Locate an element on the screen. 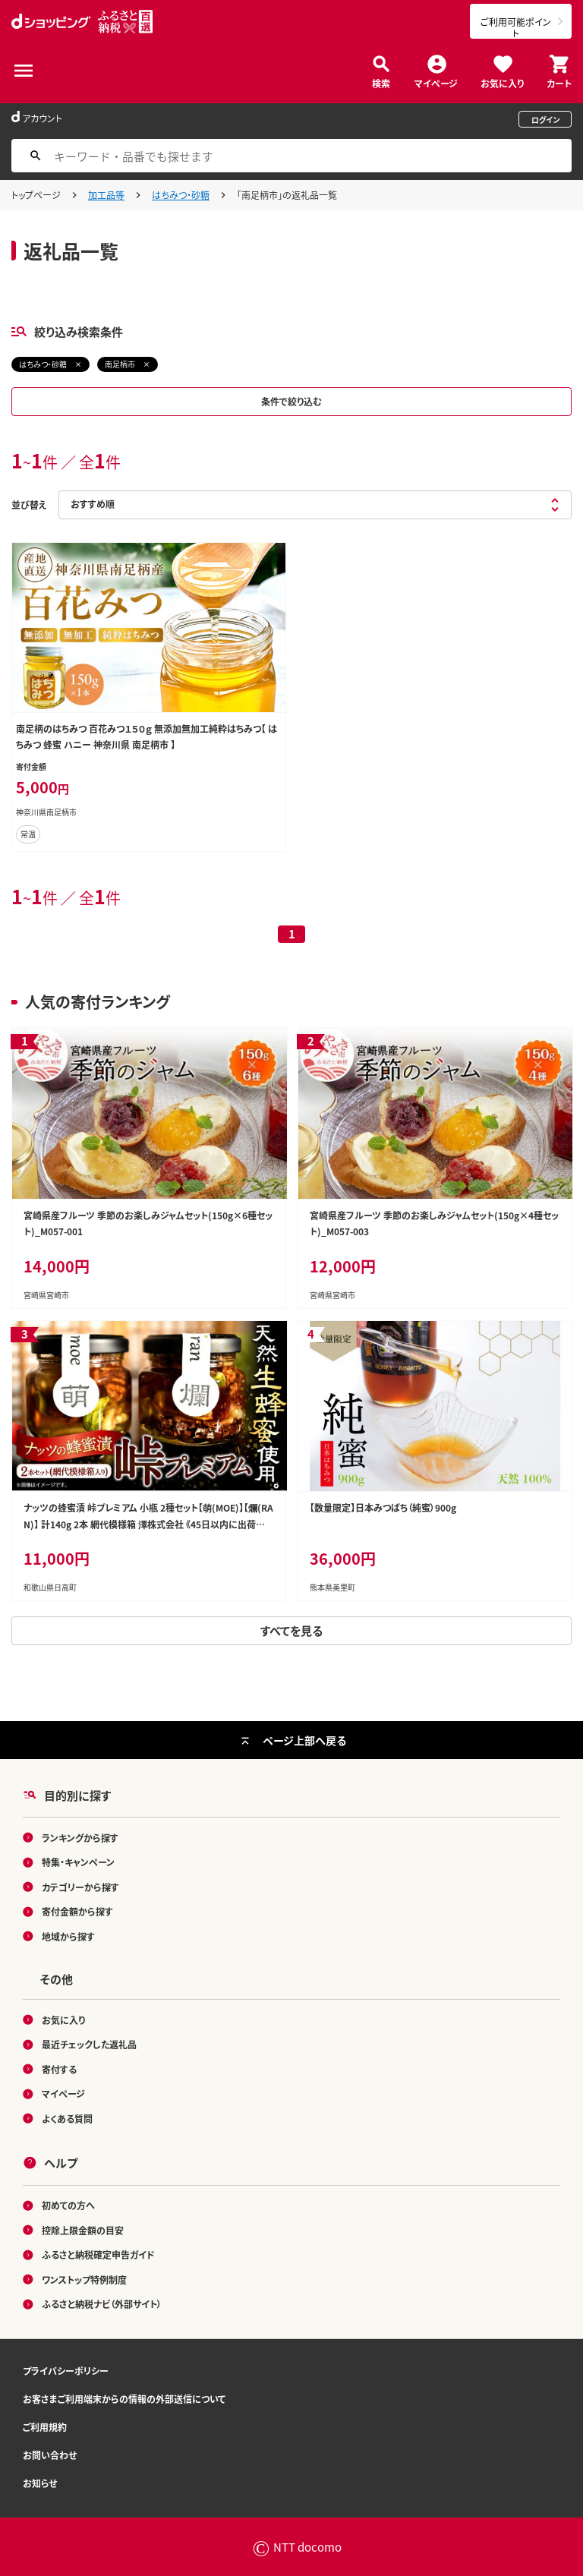 This screenshot has height=2576, width=583. 初めての方へ is located at coordinates (68, 2205).